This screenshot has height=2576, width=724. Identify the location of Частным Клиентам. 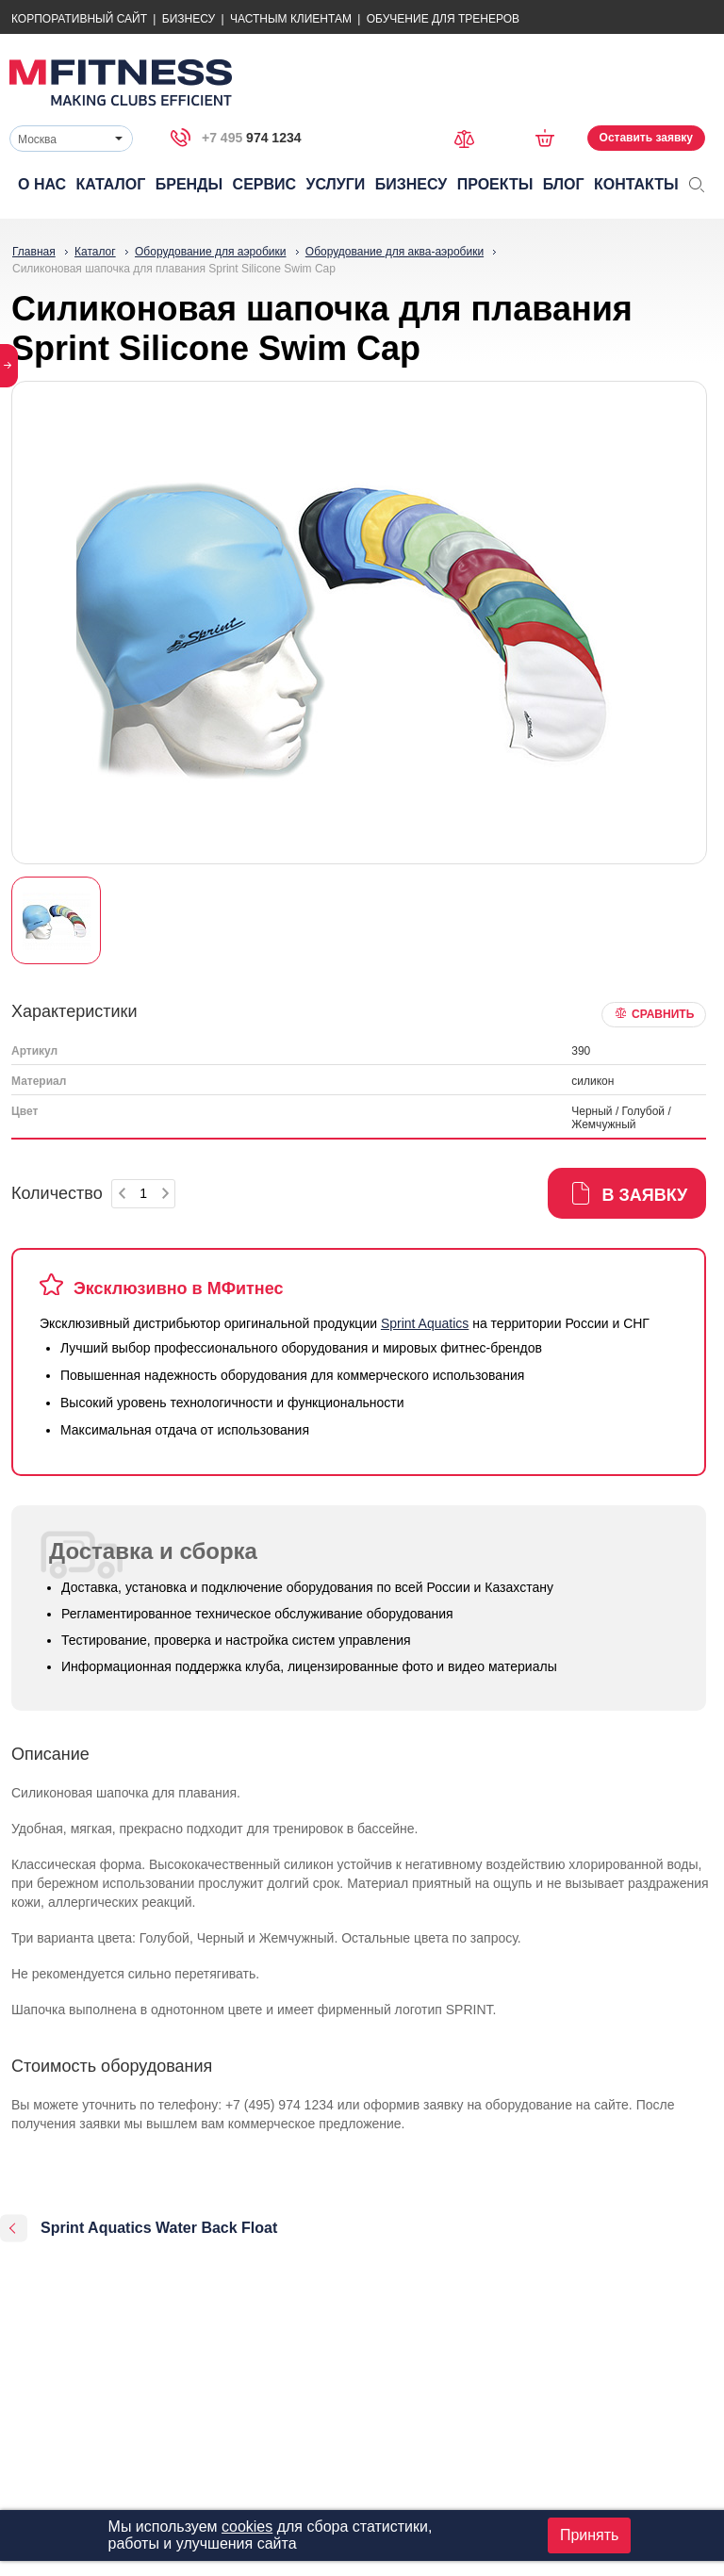
(291, 18).